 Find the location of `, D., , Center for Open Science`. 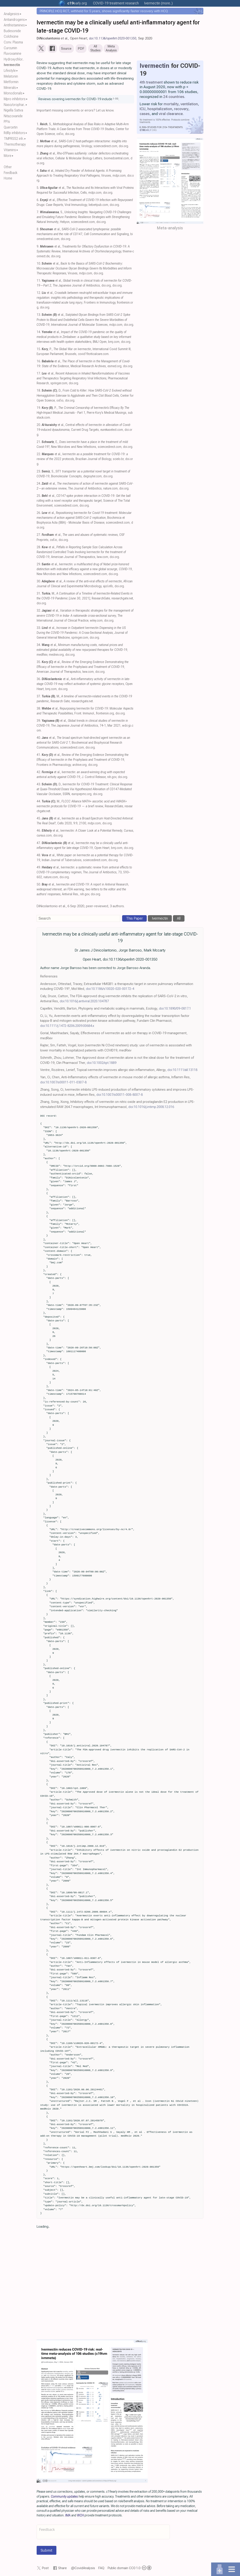

, D., , Center for Open Science is located at coordinates (85, 396).